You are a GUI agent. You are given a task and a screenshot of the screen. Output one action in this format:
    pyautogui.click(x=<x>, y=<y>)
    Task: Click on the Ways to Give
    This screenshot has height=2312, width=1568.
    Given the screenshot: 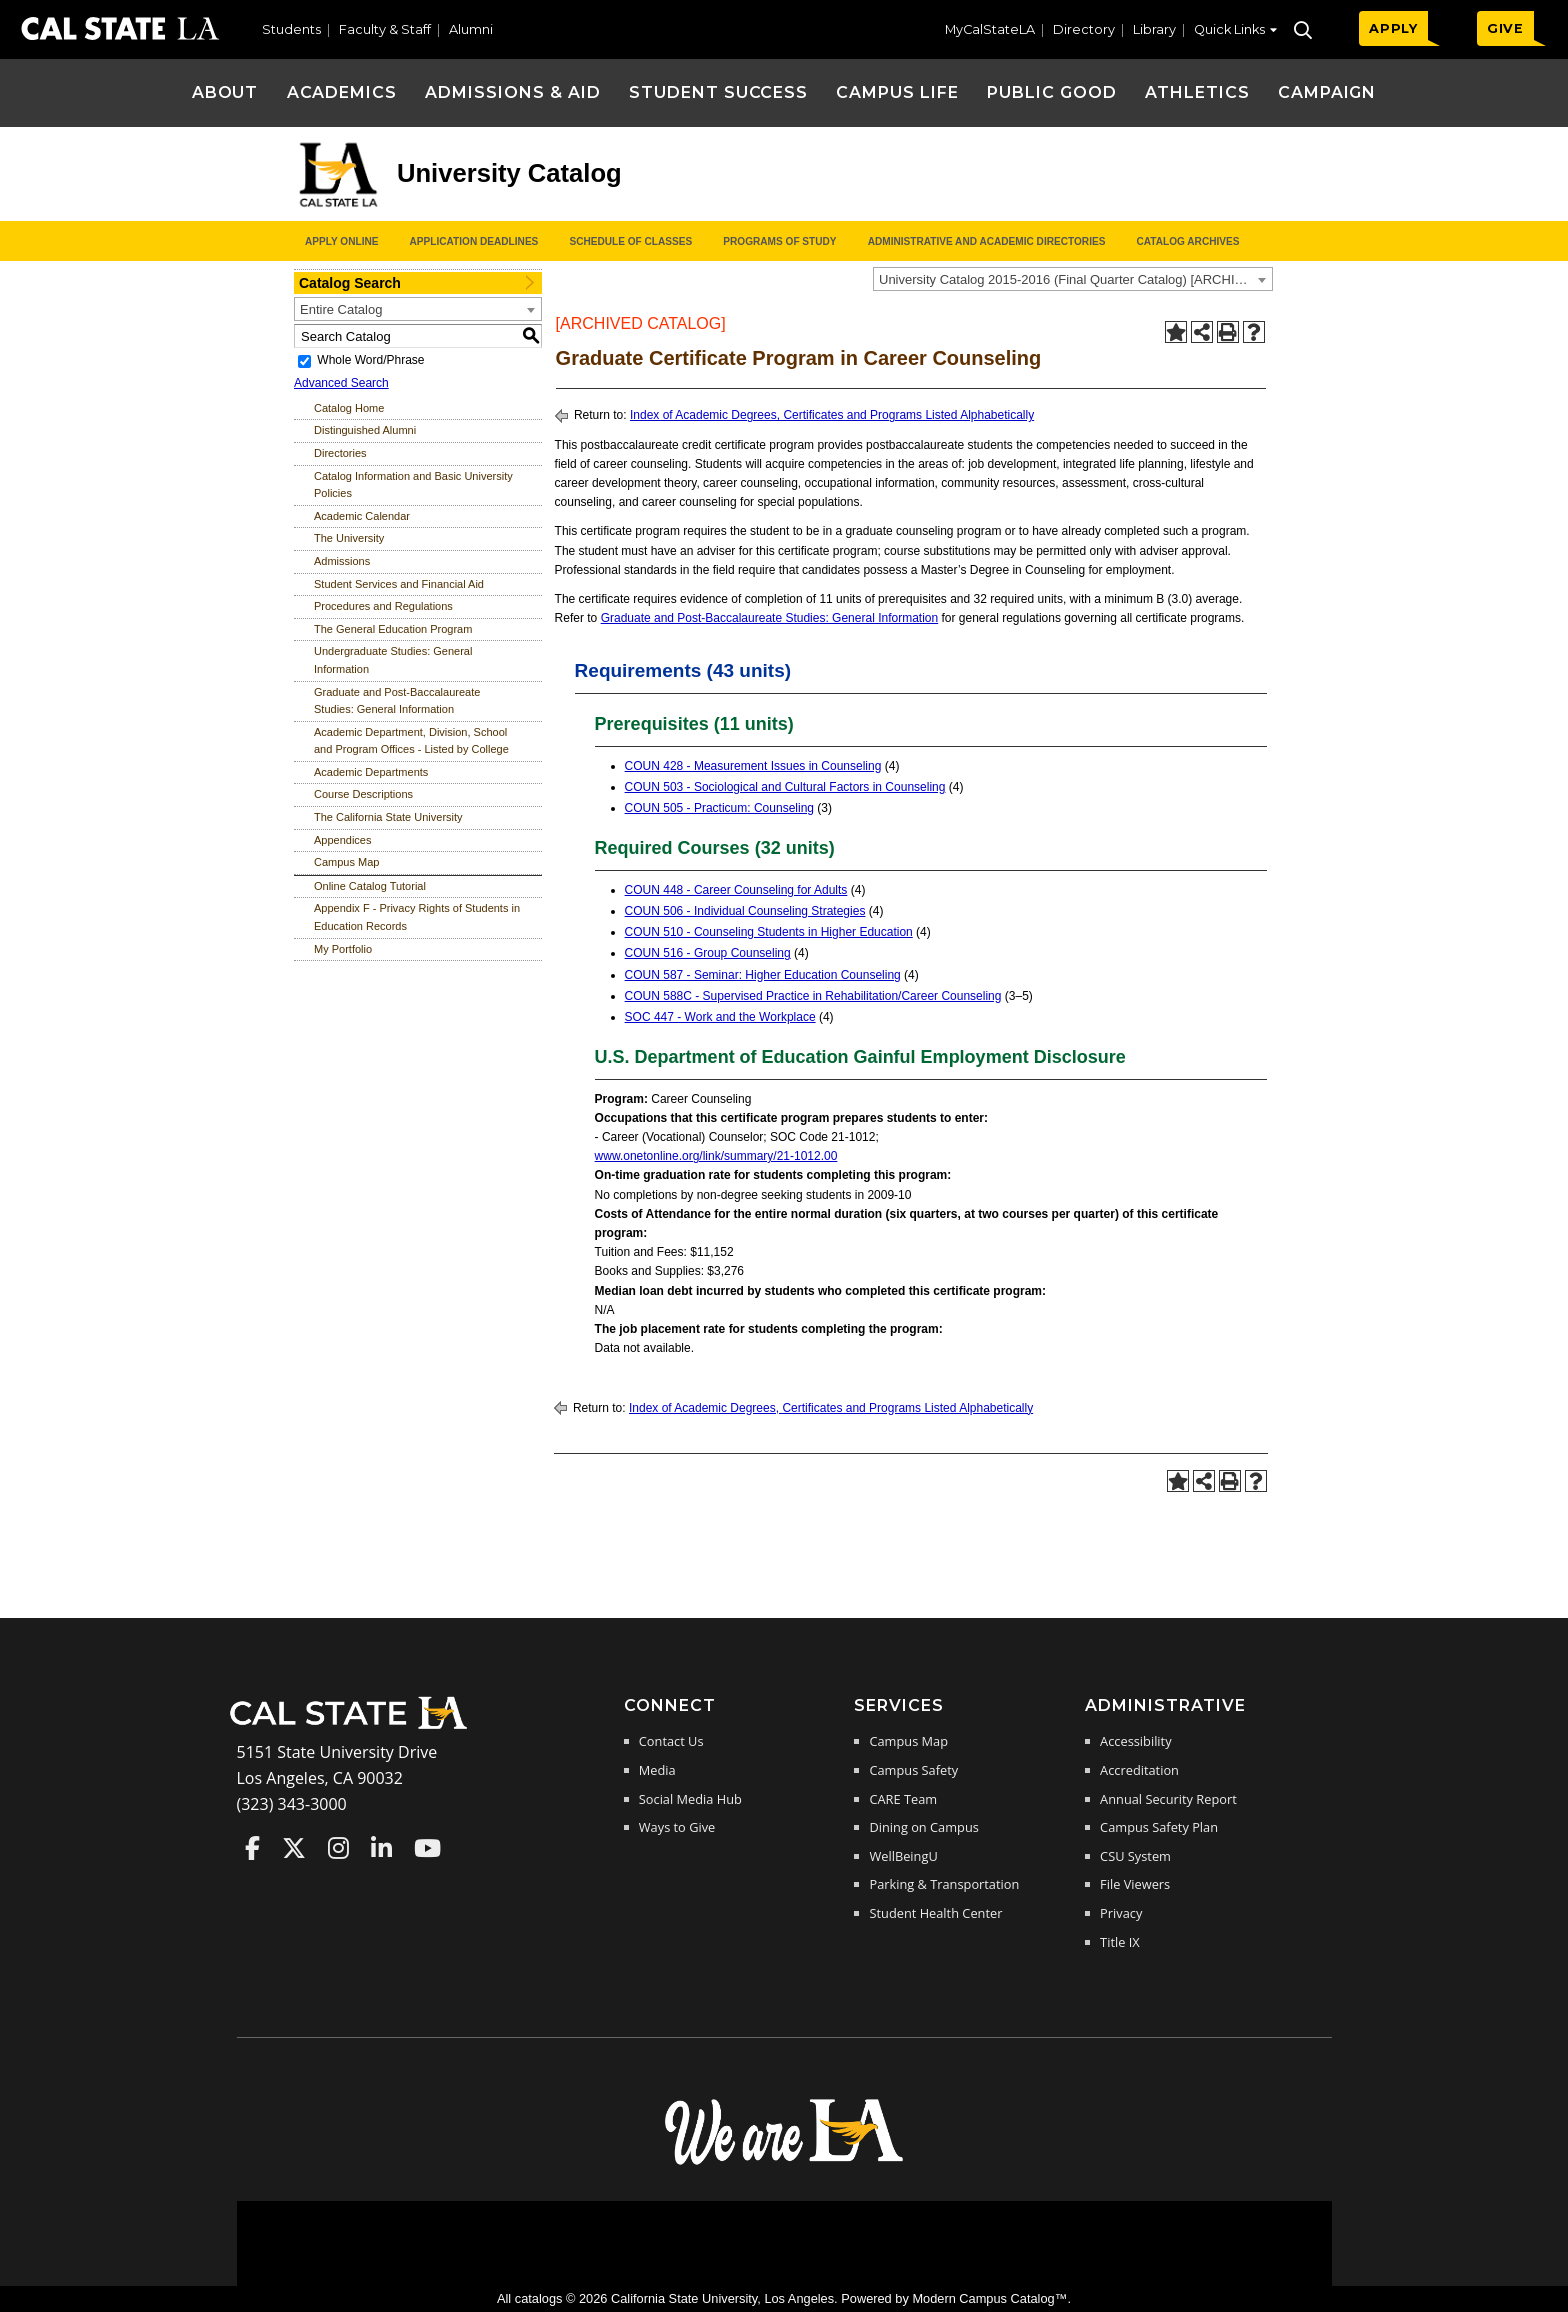 What is the action you would take?
    pyautogui.click(x=677, y=1827)
    